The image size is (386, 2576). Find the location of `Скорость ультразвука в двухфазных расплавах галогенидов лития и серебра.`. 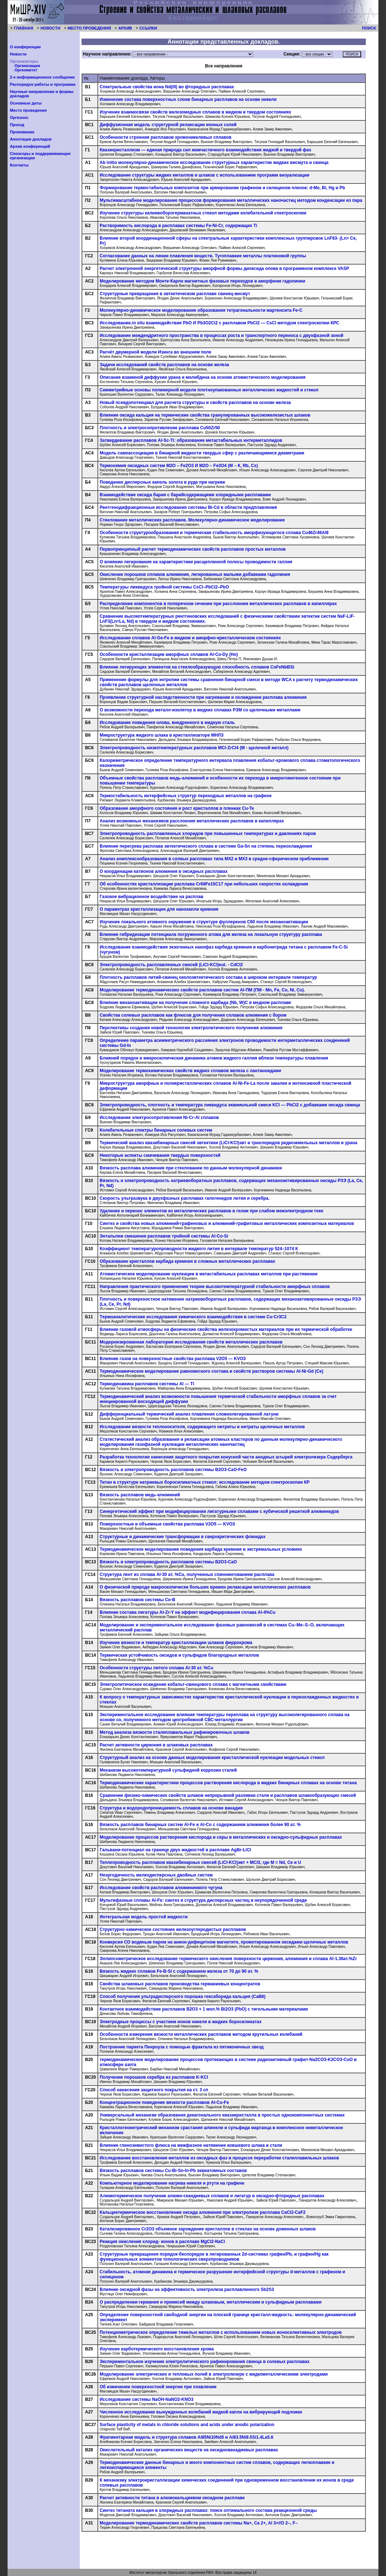

Скорость ультразвука в двухфазных расплавах галогенидов лития и серебра. is located at coordinates (184, 1198).